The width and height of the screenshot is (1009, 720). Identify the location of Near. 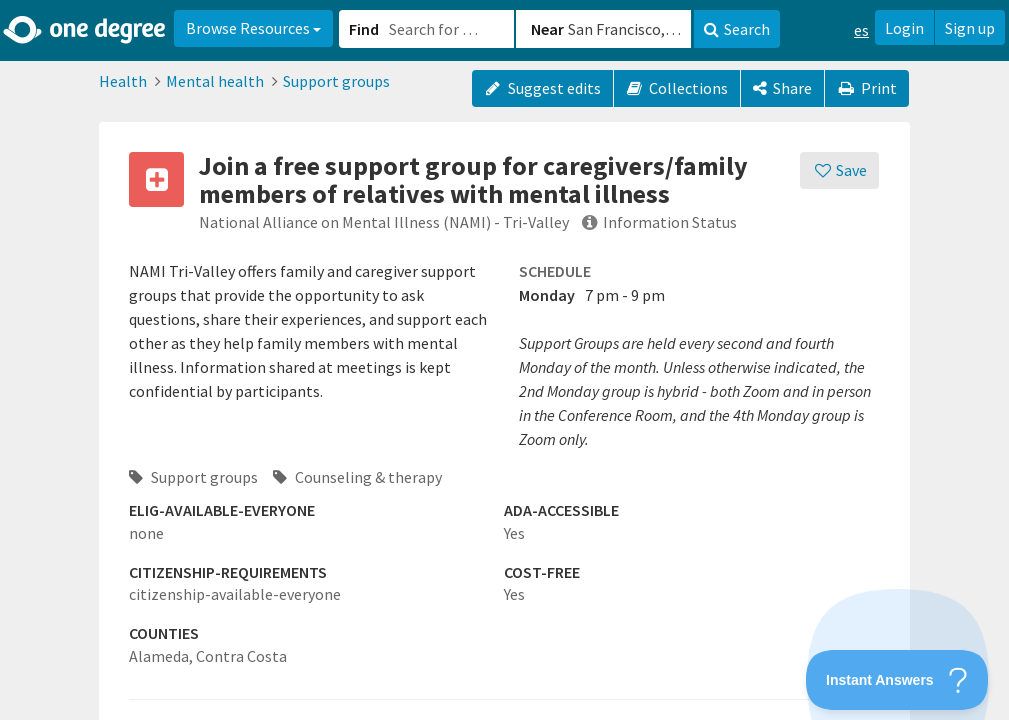
(547, 29).